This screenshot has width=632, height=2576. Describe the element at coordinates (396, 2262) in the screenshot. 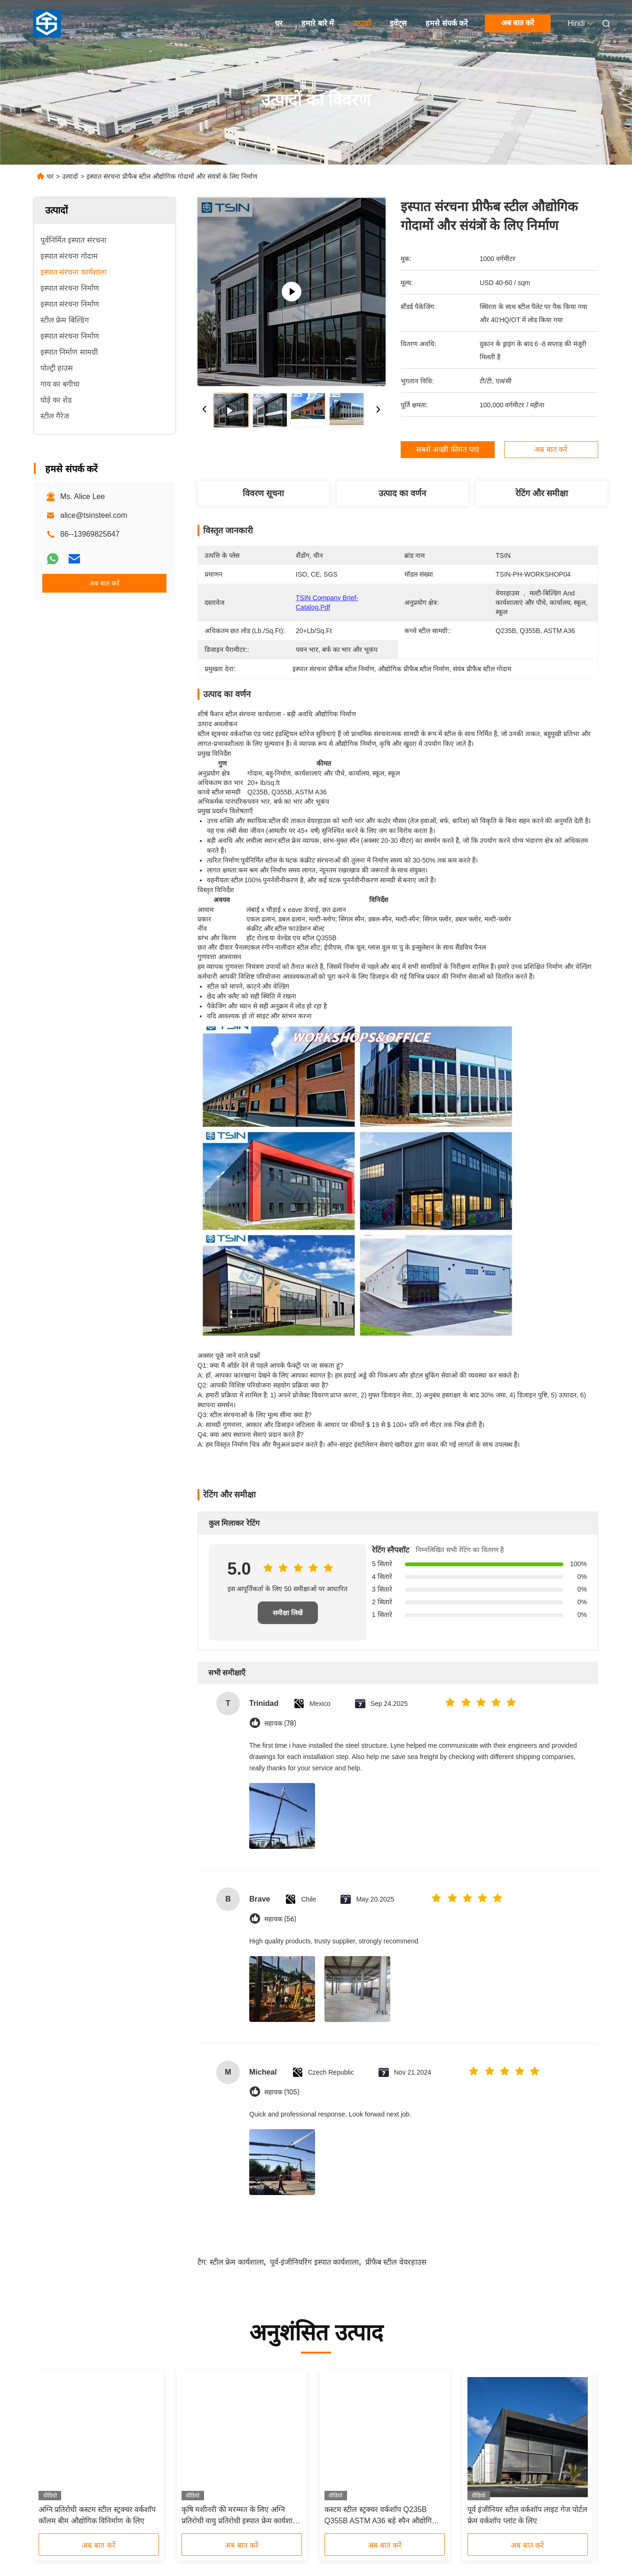

I see `प्रीफैब स्टील वेयरहाउस` at that location.